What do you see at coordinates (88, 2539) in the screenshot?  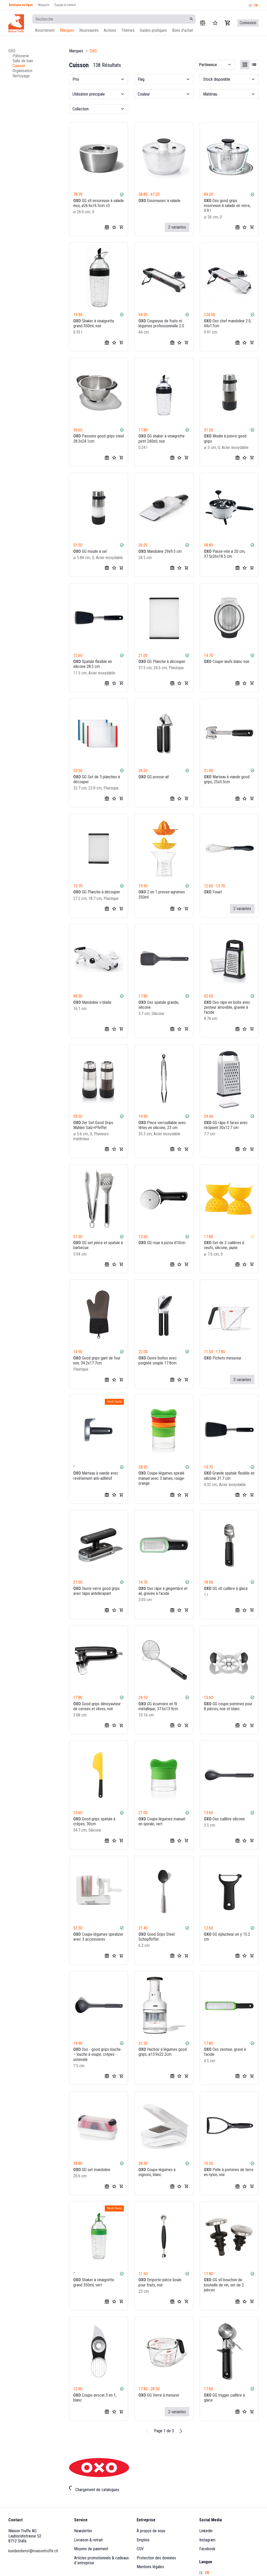 I see `Livraison & retrait` at bounding box center [88, 2539].